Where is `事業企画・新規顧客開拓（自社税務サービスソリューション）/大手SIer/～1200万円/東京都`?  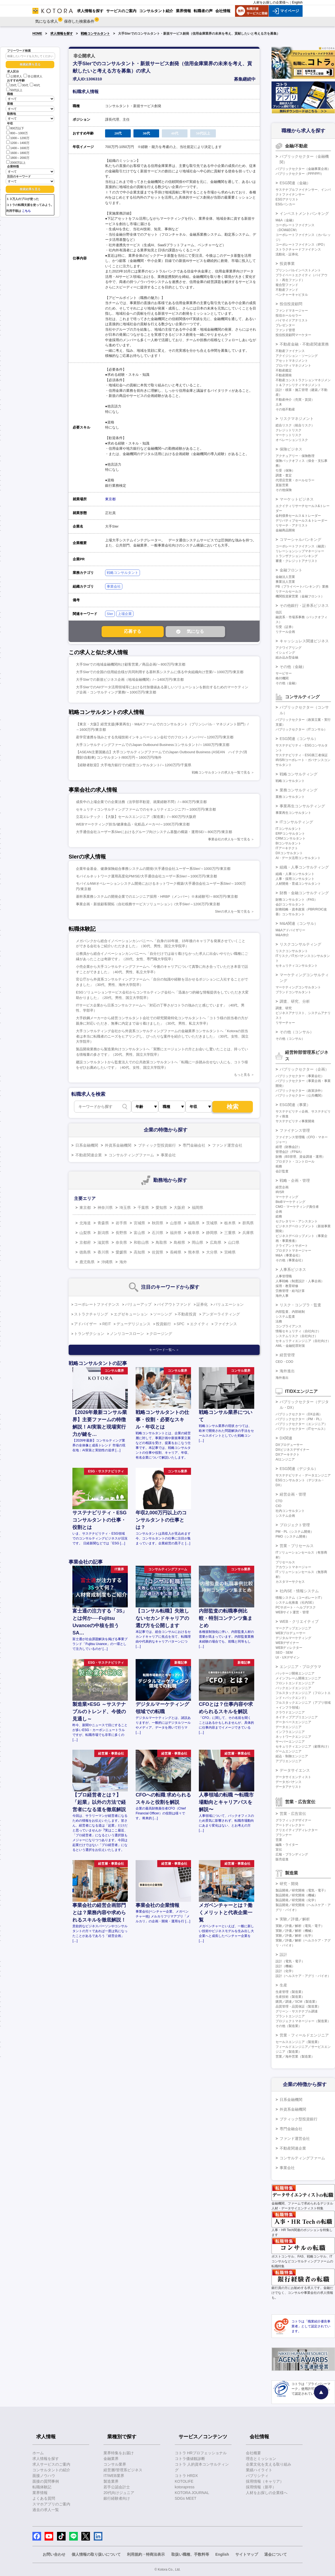
事業企画・新規顧客開拓（自社税務サービスソリューション）/大手SIer/～1200万円/東京都 is located at coordinates (148, 904).